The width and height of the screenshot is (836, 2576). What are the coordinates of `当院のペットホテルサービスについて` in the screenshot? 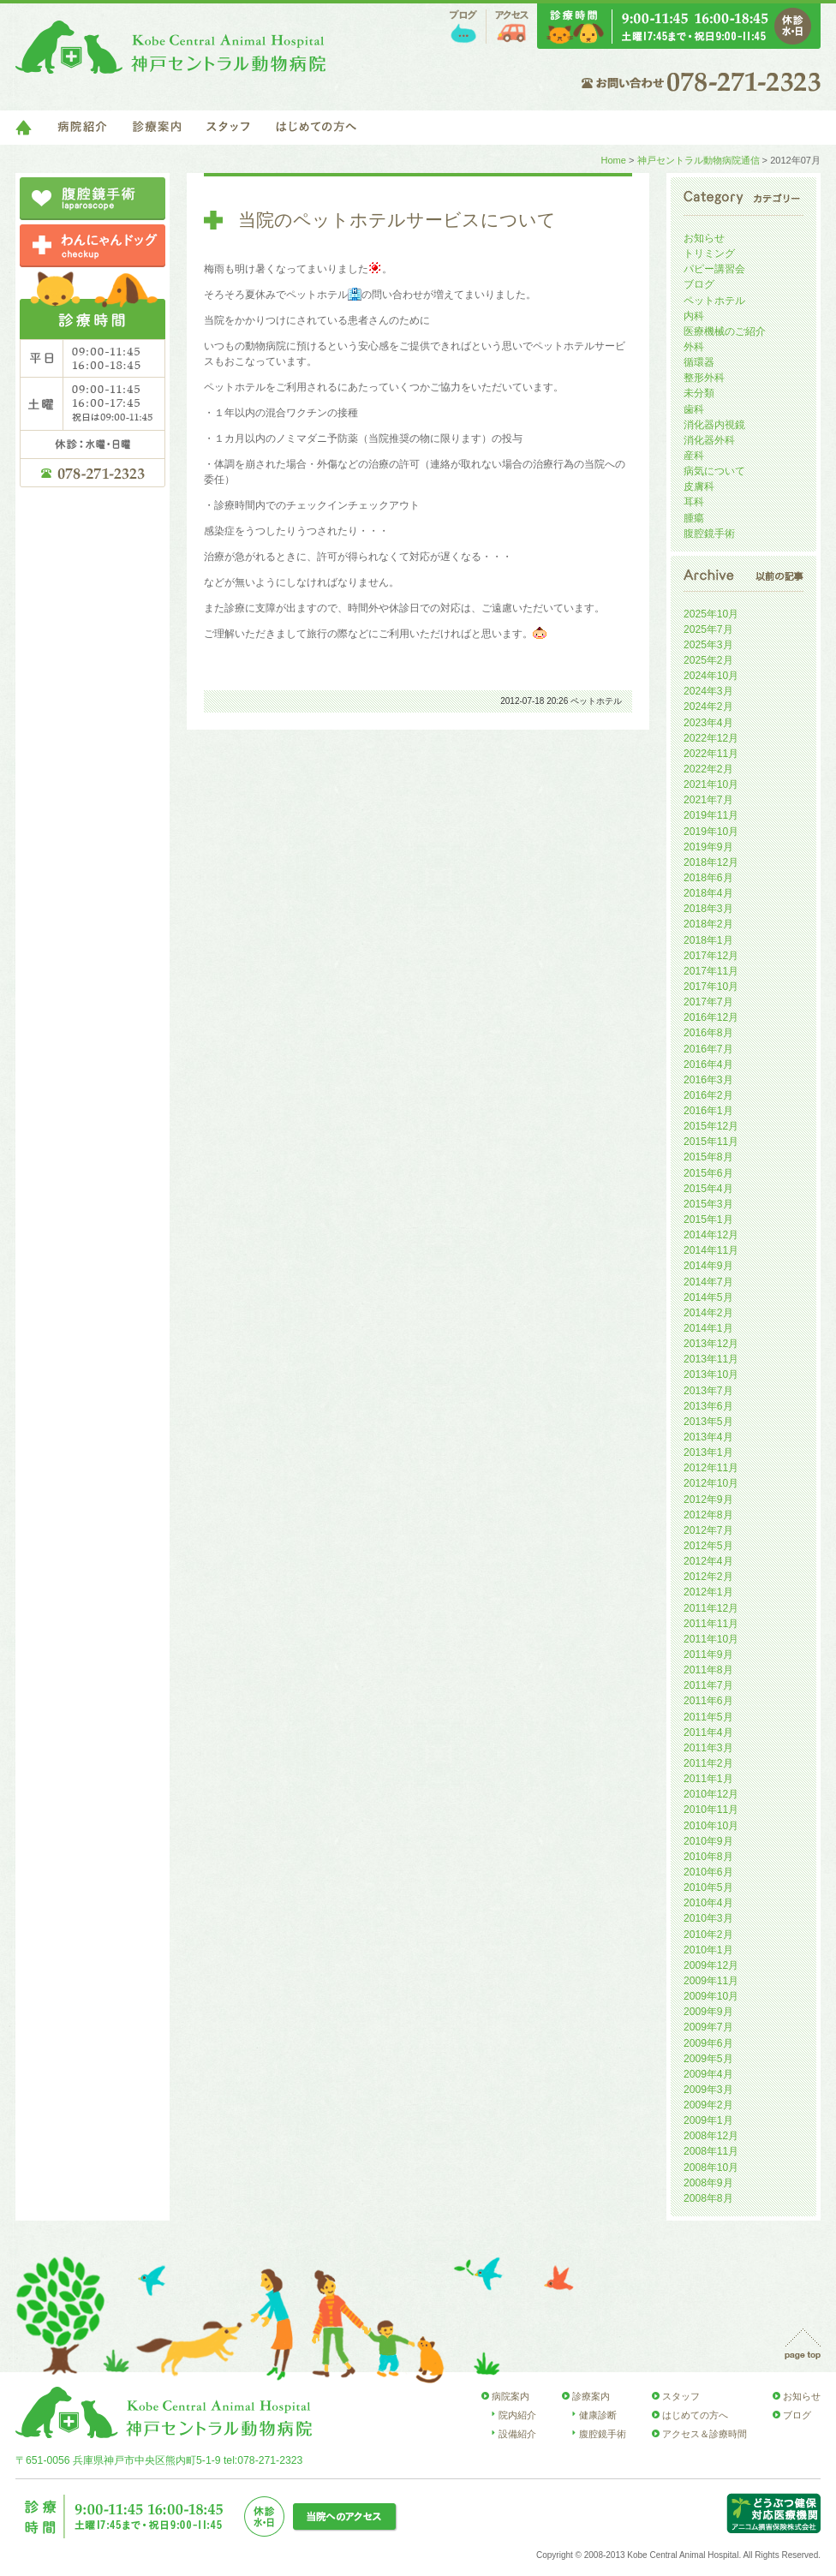 It's located at (397, 220).